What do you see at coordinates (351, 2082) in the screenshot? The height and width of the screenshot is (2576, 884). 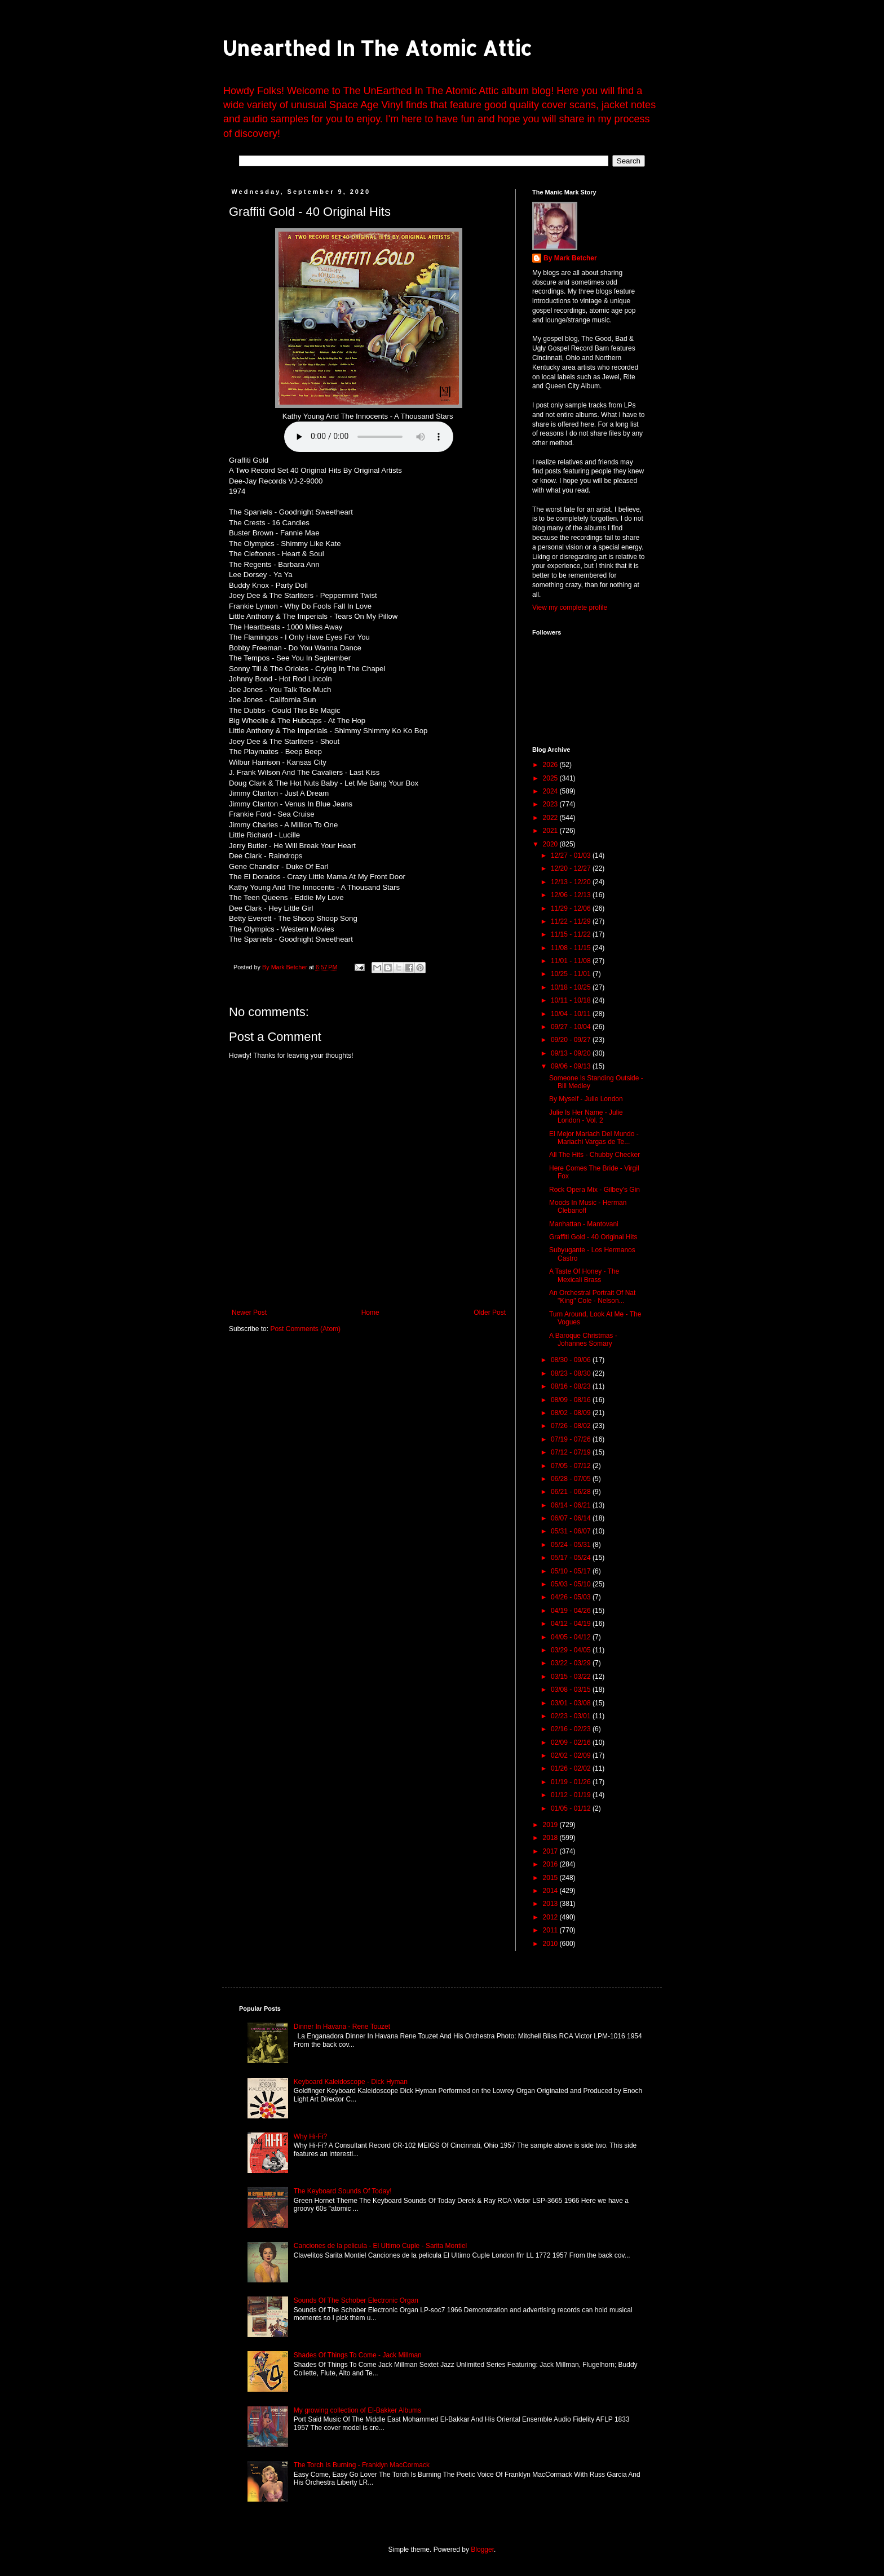 I see `Keyboard Kaleidoscope - Dick Hyman` at bounding box center [351, 2082].